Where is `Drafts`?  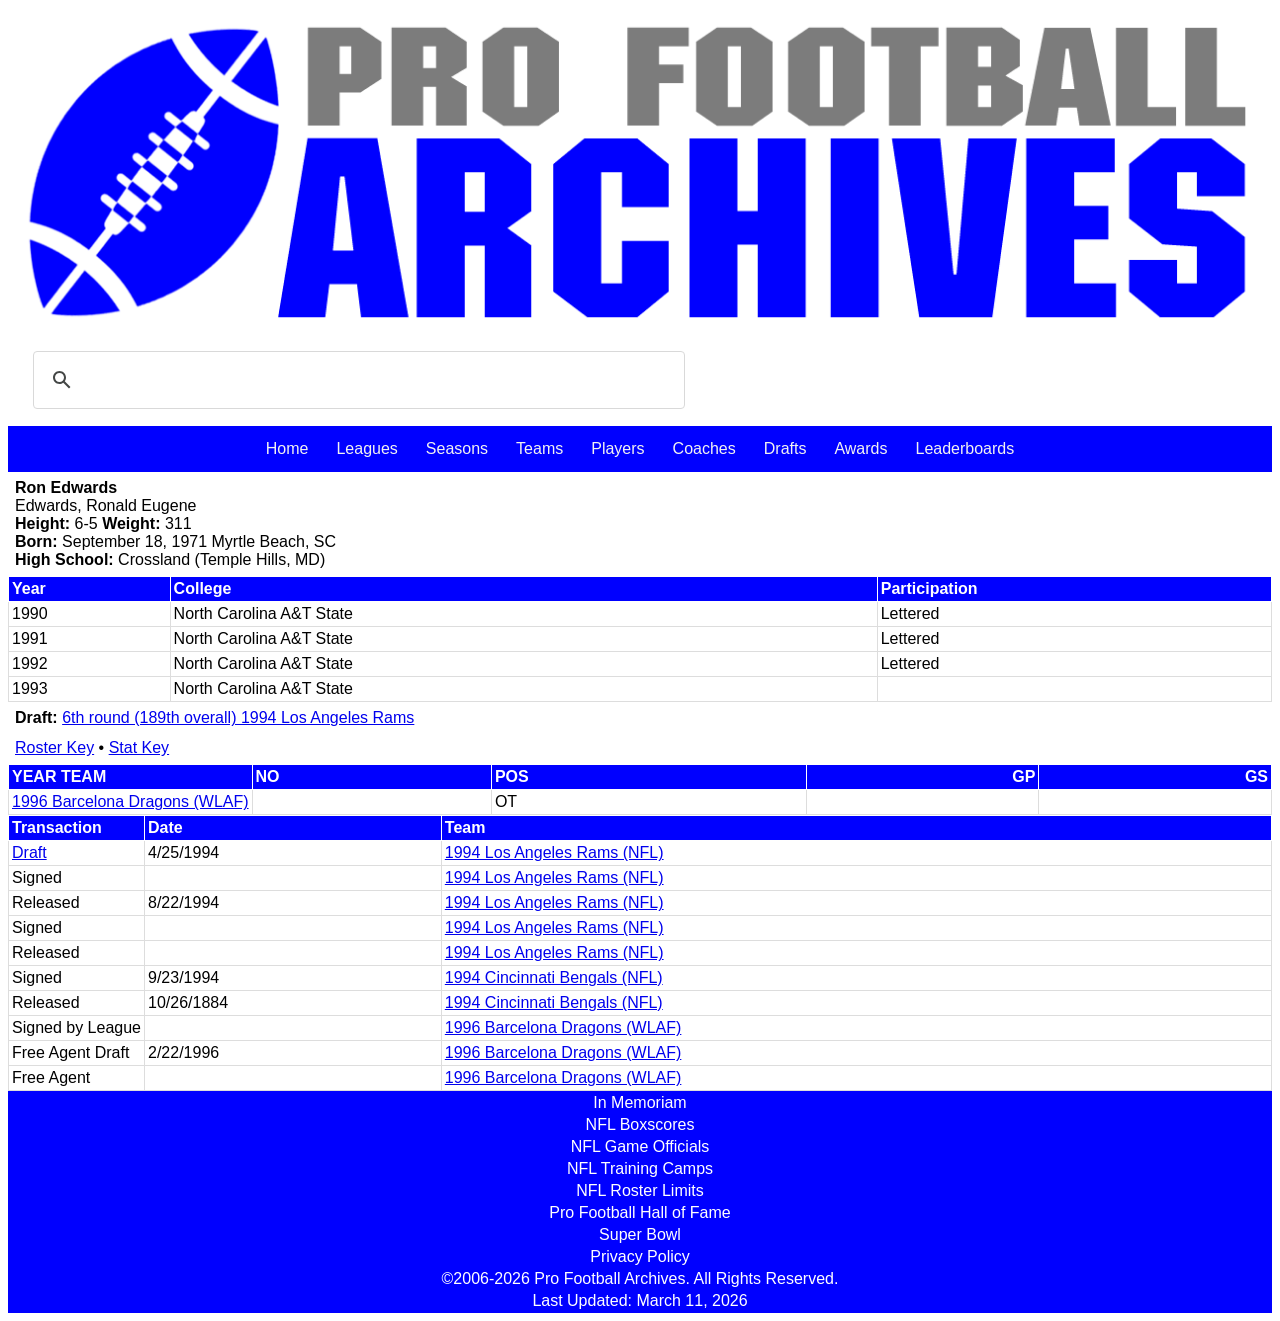
Drafts is located at coordinates (785, 448).